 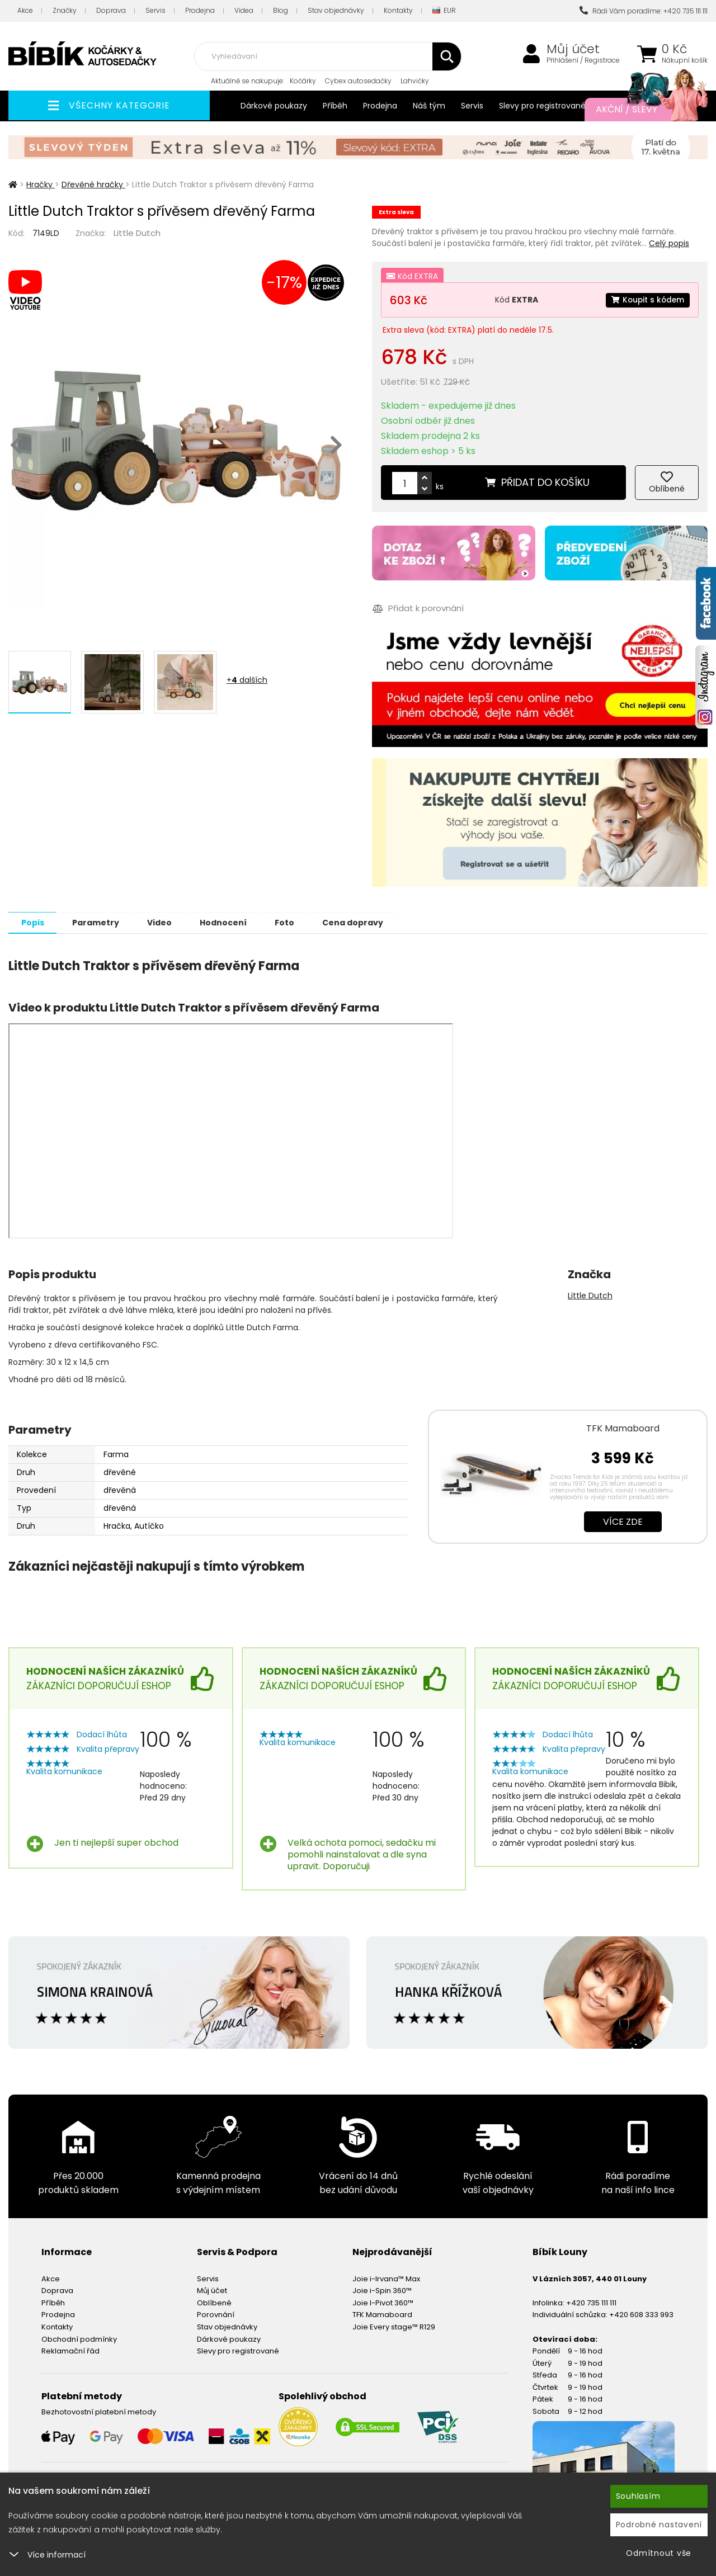 What do you see at coordinates (215, 2314) in the screenshot?
I see `Porovnání` at bounding box center [215, 2314].